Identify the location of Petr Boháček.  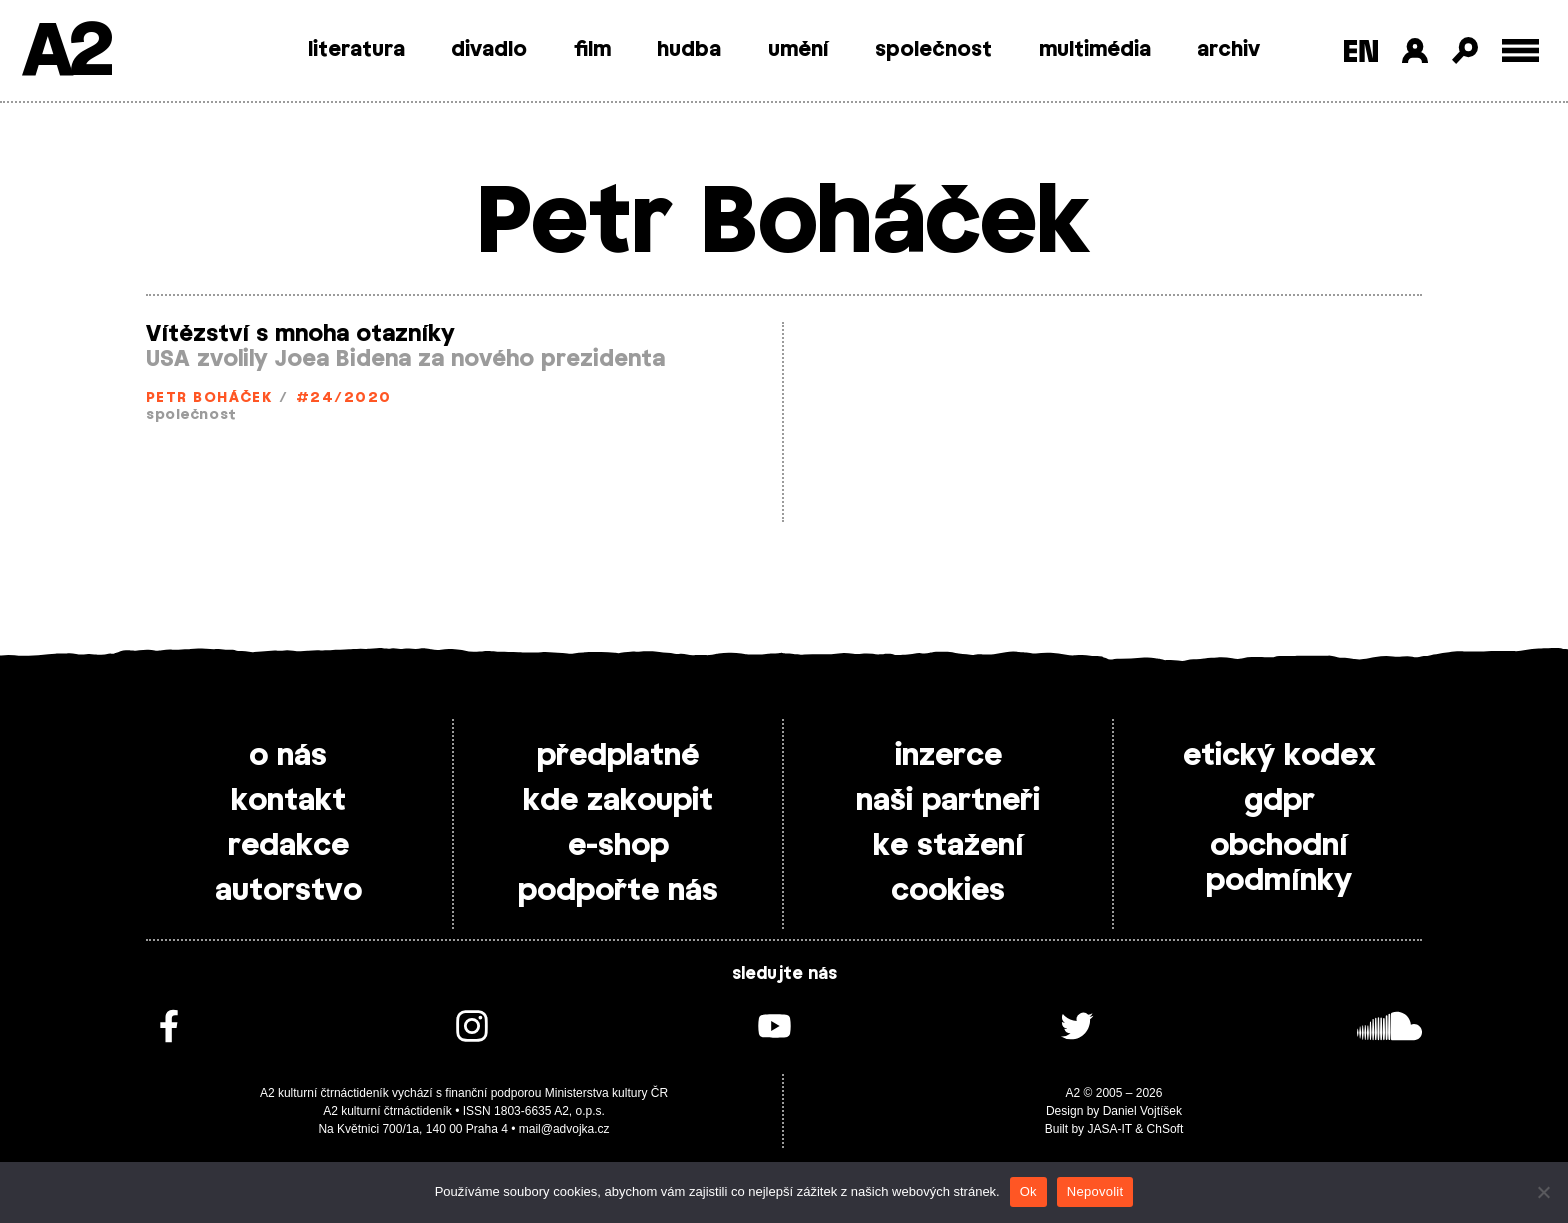
(209, 398).